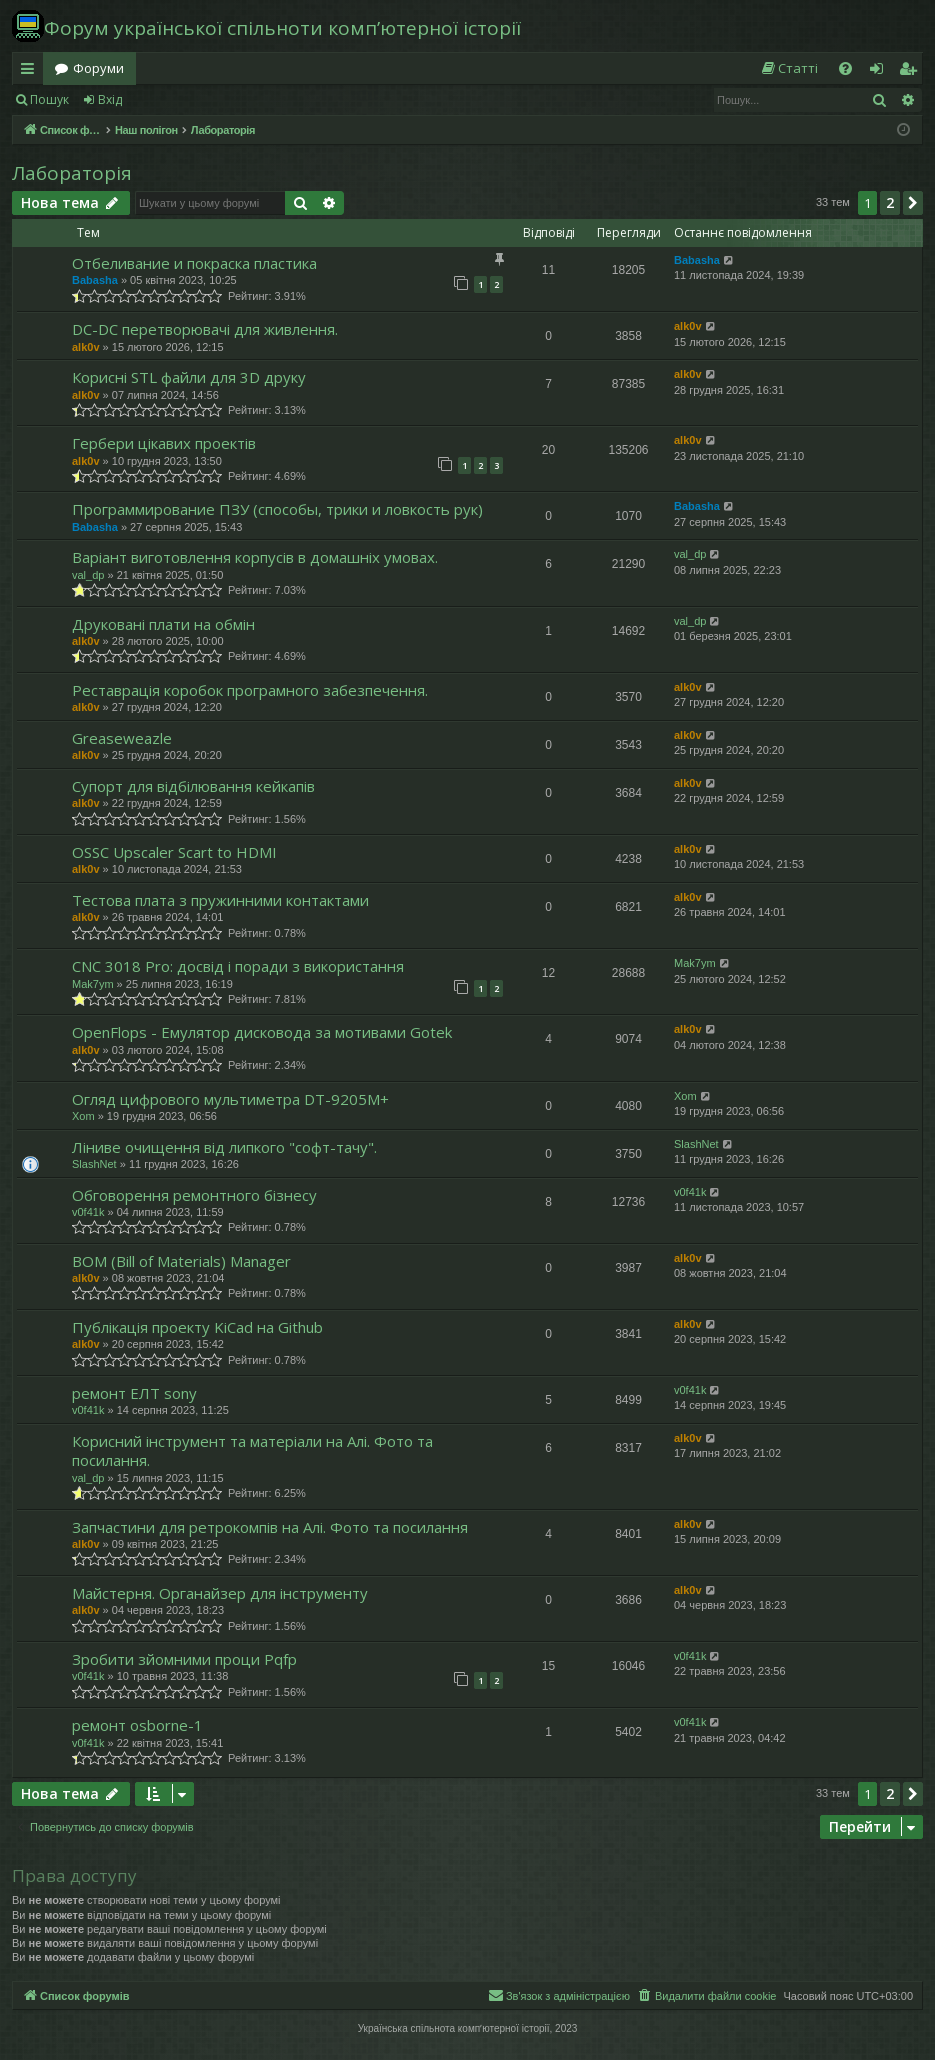 This screenshot has height=2060, width=935. I want to click on [menuitem], so click(789, 68).